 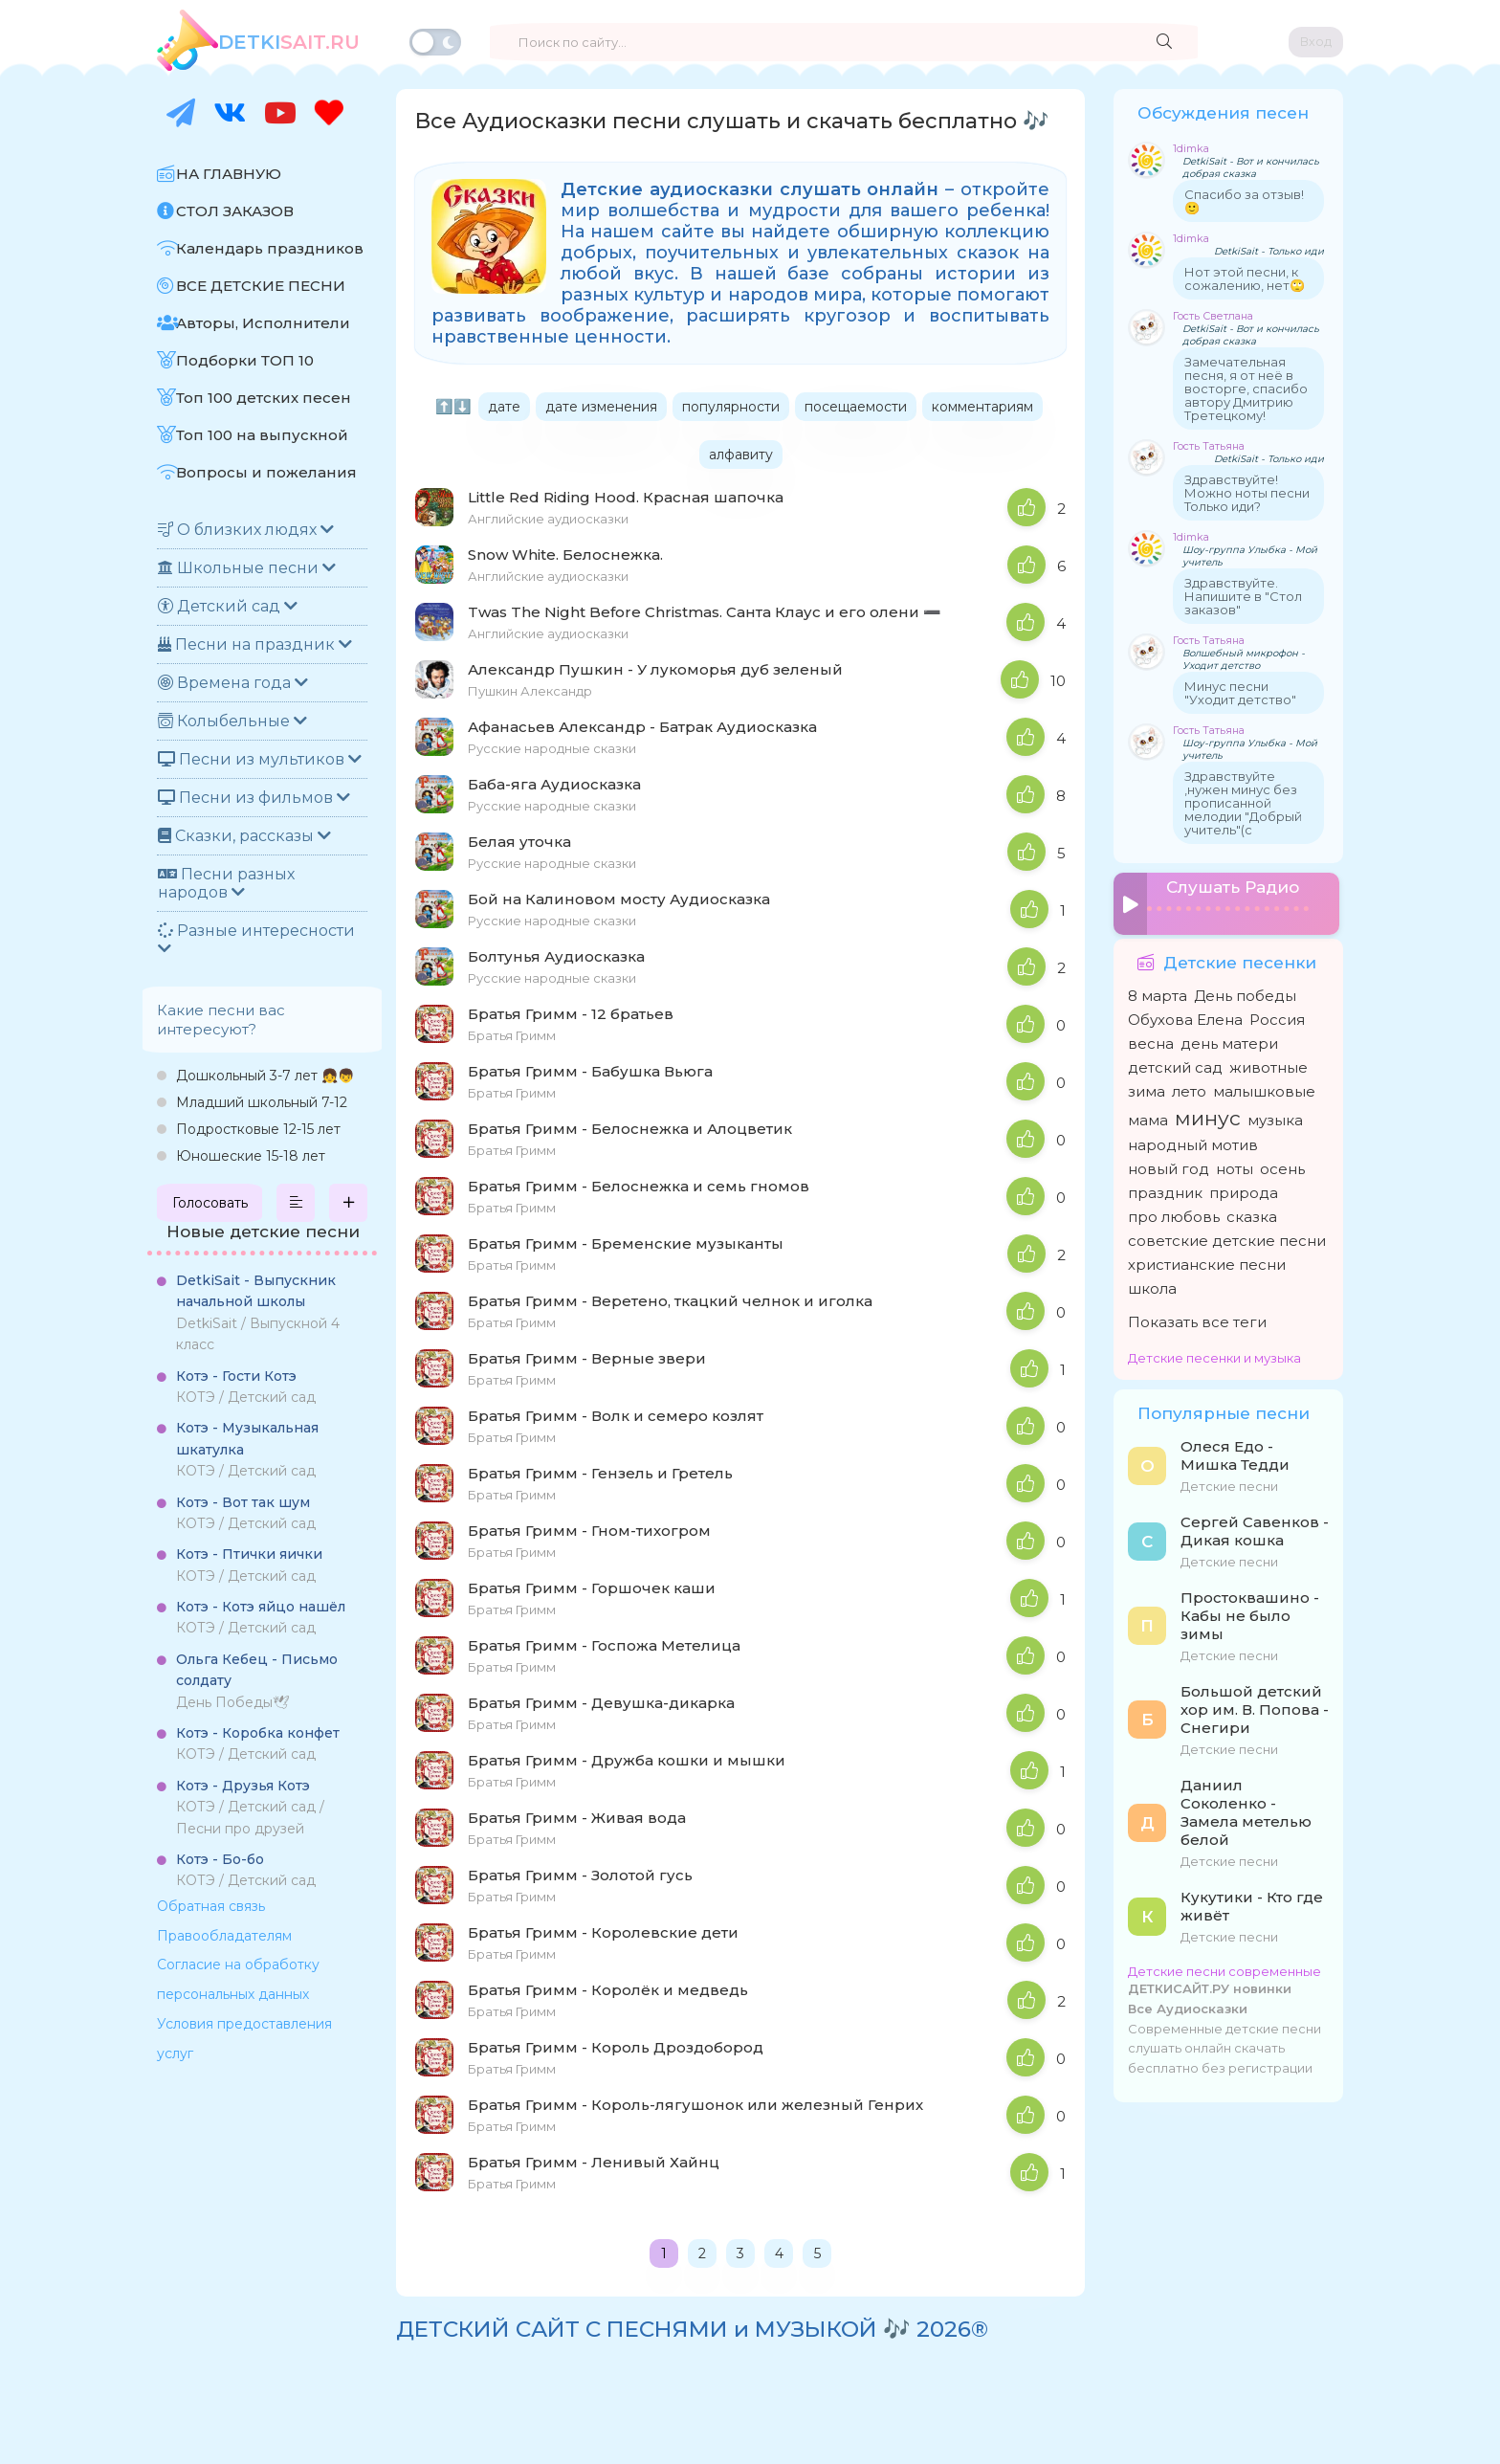 I want to click on Россия, so click(x=1277, y=1016).